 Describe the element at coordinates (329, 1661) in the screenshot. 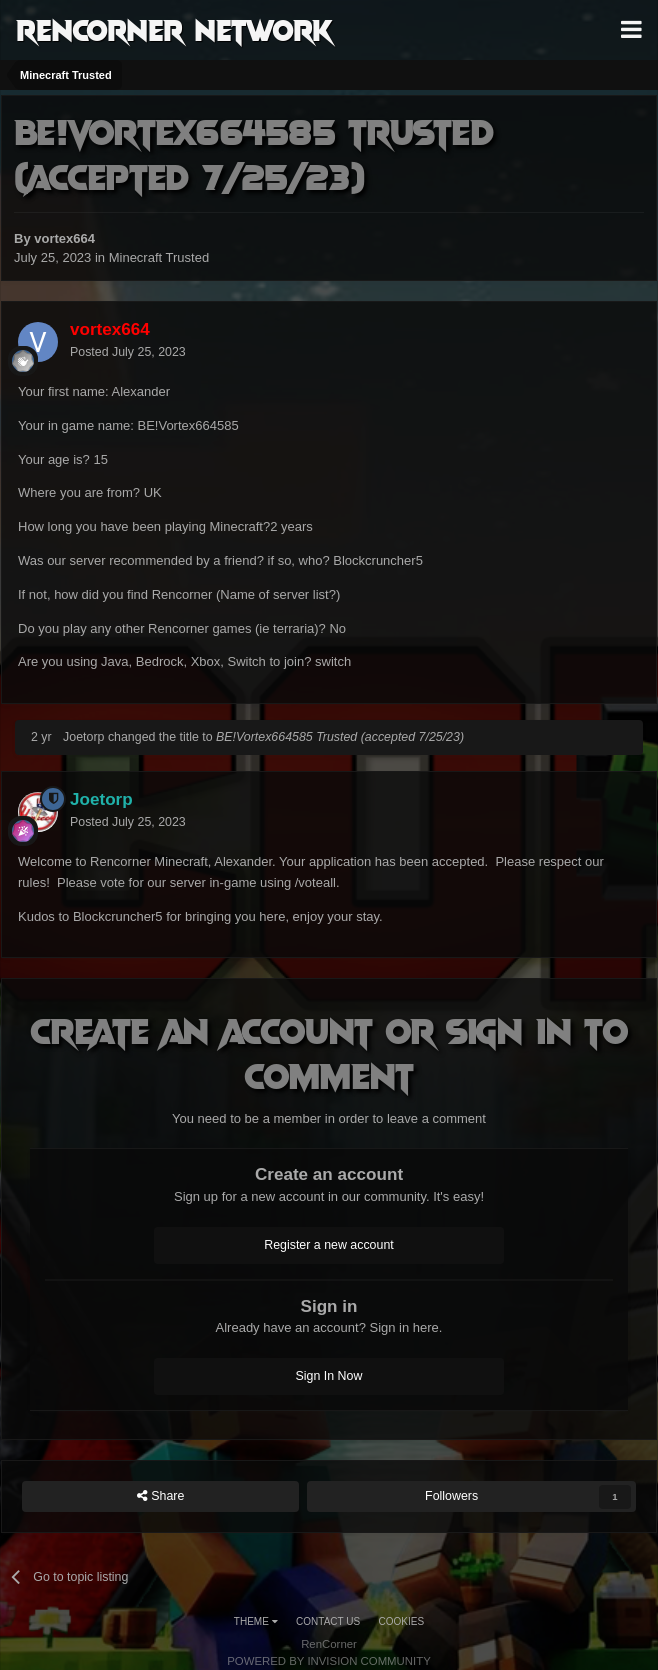

I see `Powered by Invision Community` at that location.